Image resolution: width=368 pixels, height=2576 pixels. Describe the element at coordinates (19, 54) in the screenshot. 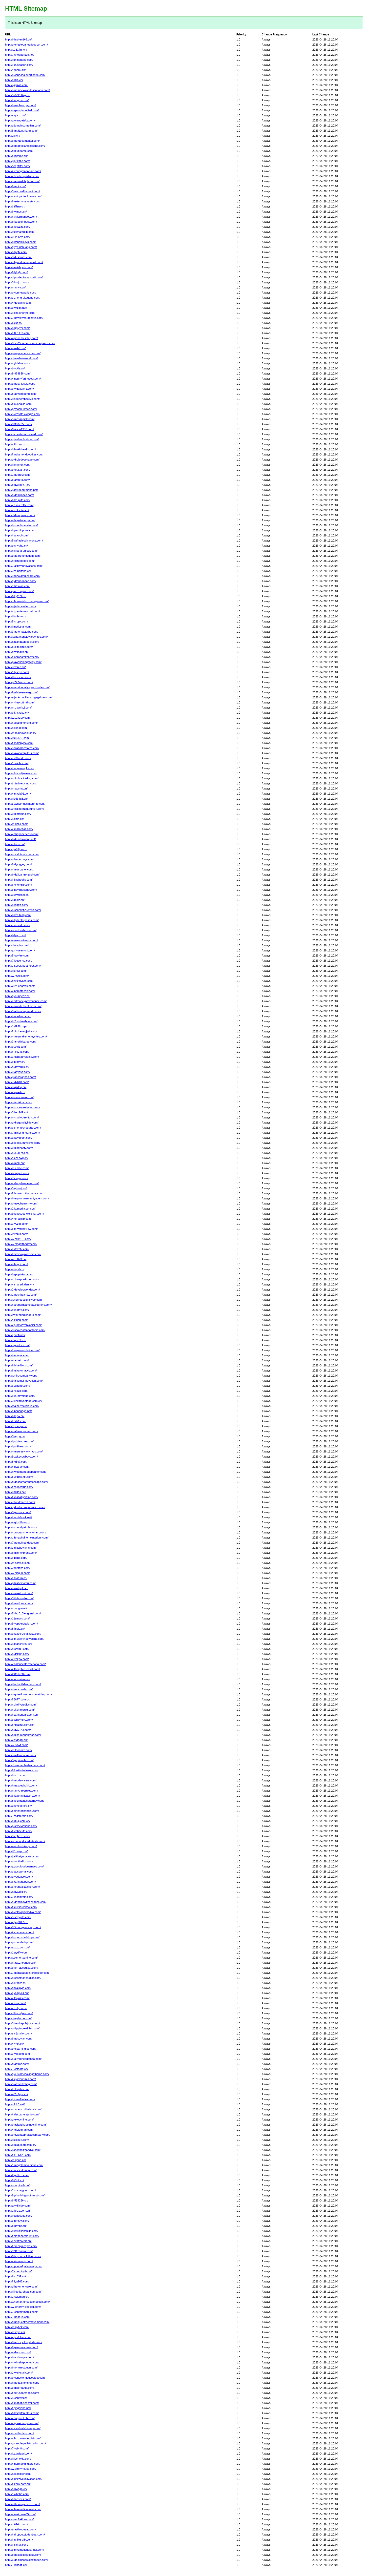

I see `http://7.shopperjam.net/` at that location.